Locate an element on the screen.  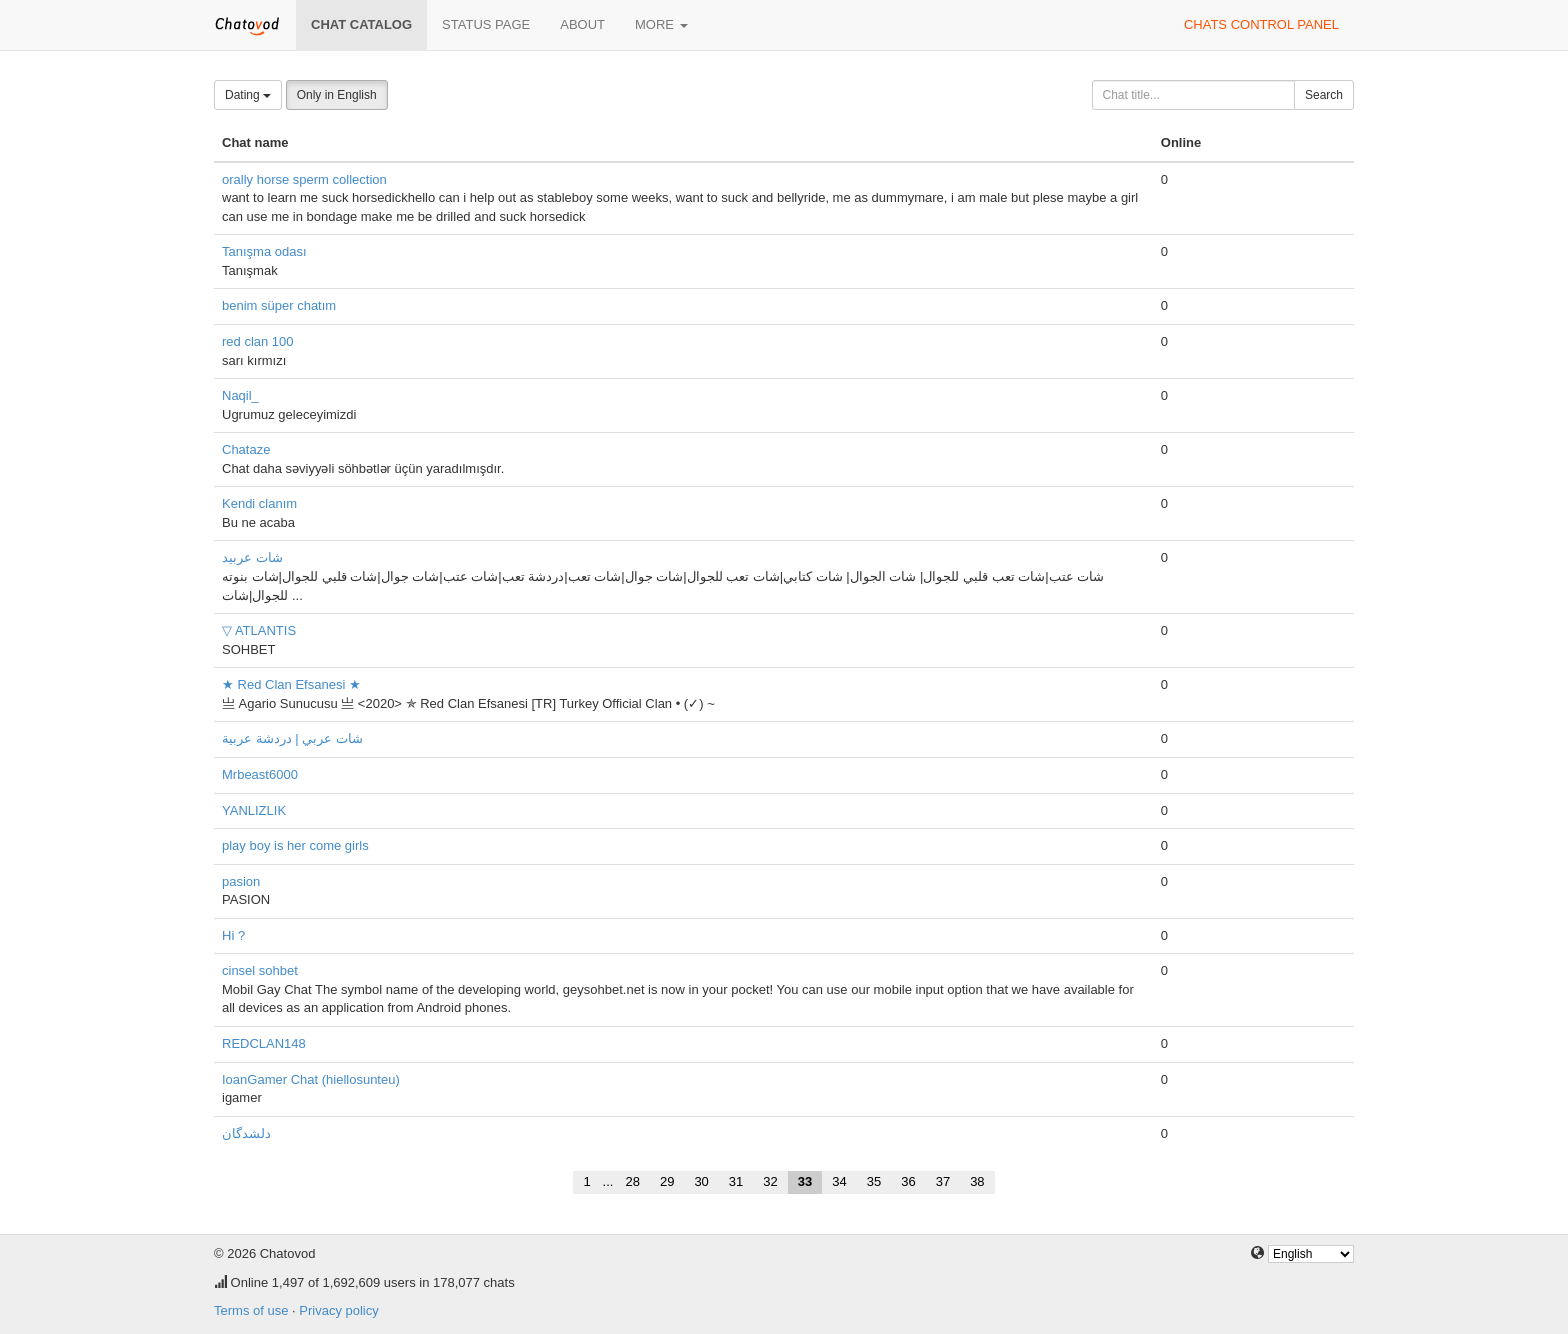
33 is located at coordinates (805, 1181).